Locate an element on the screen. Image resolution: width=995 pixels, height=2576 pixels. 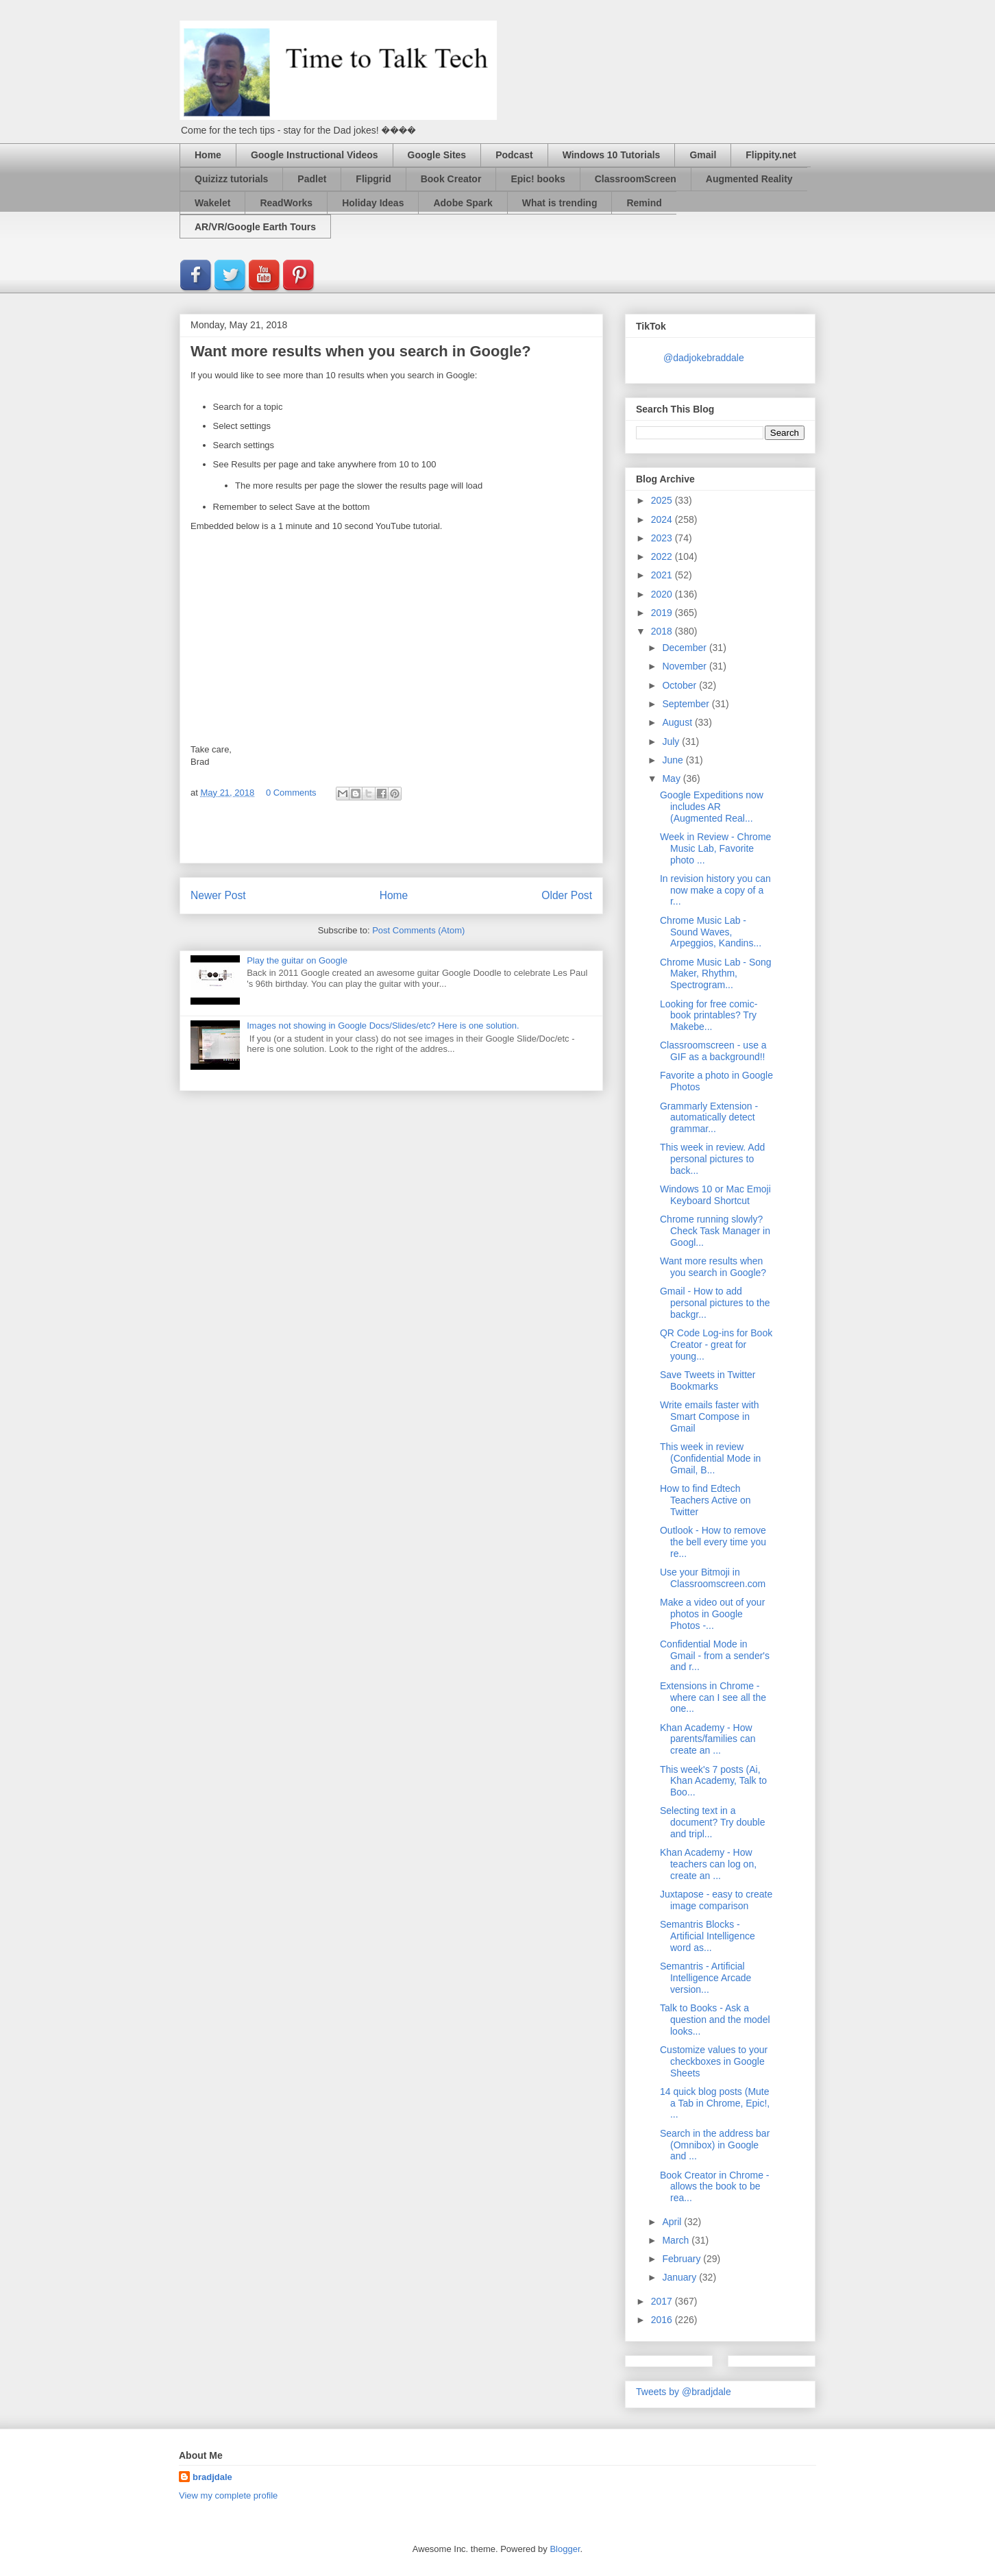
Selecting text in a document? Try double and tripl... is located at coordinates (712, 1822).